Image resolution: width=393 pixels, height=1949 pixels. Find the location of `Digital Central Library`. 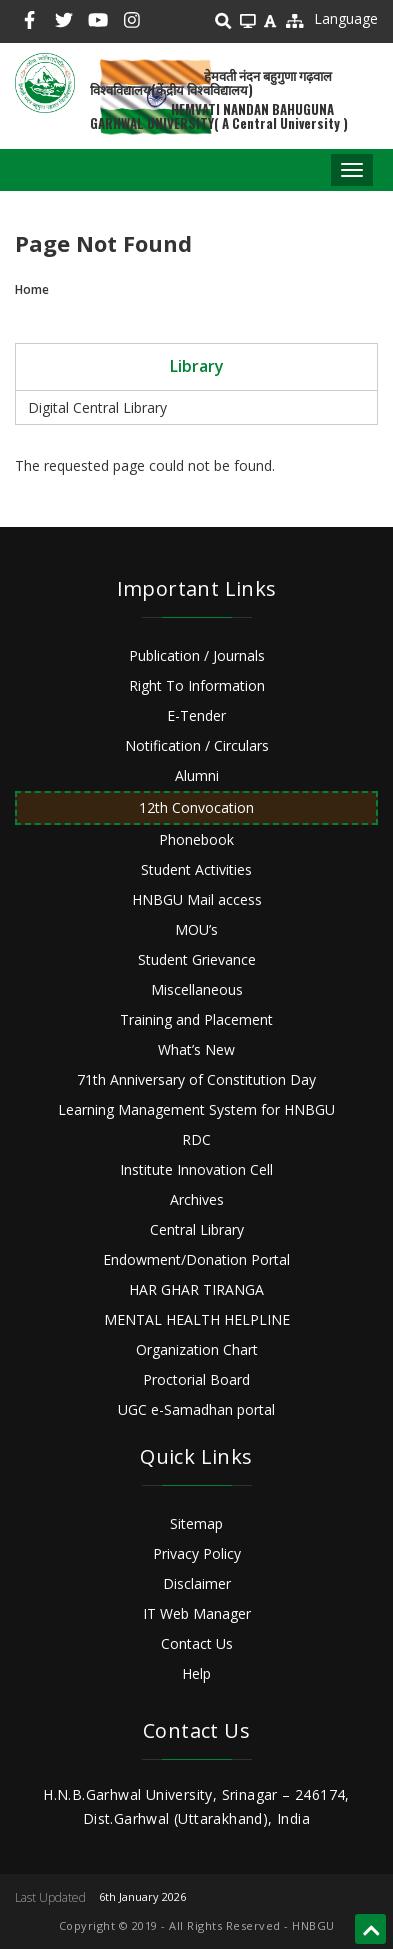

Digital Central Library is located at coordinates (97, 407).